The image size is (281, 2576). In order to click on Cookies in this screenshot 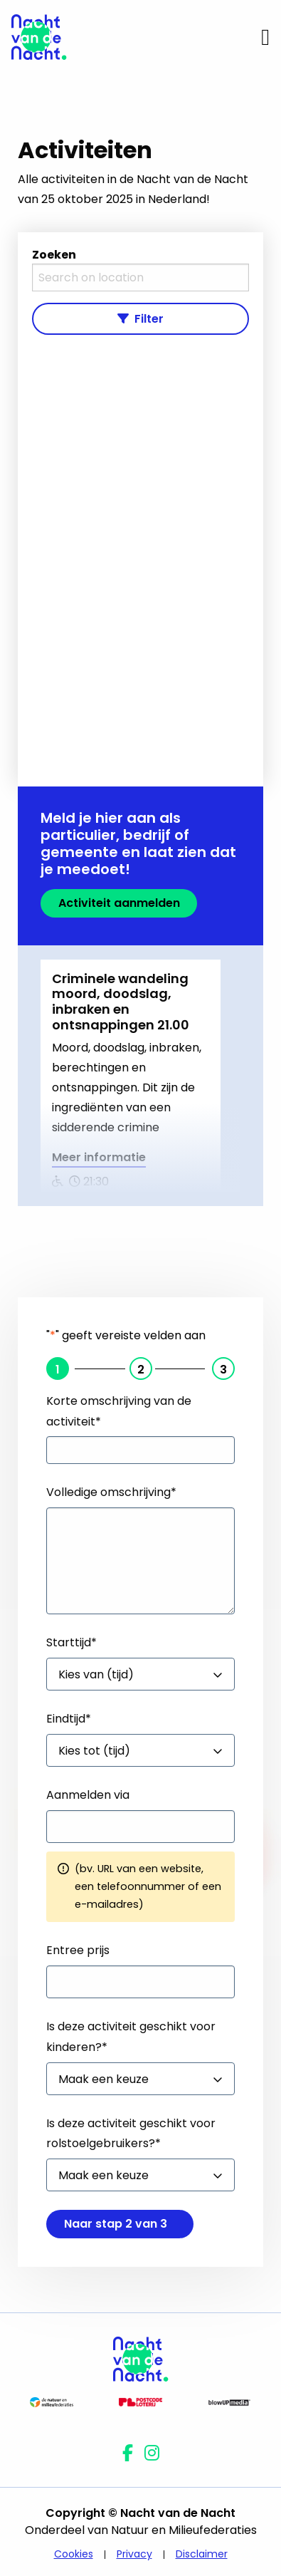, I will do `click(73, 2554)`.